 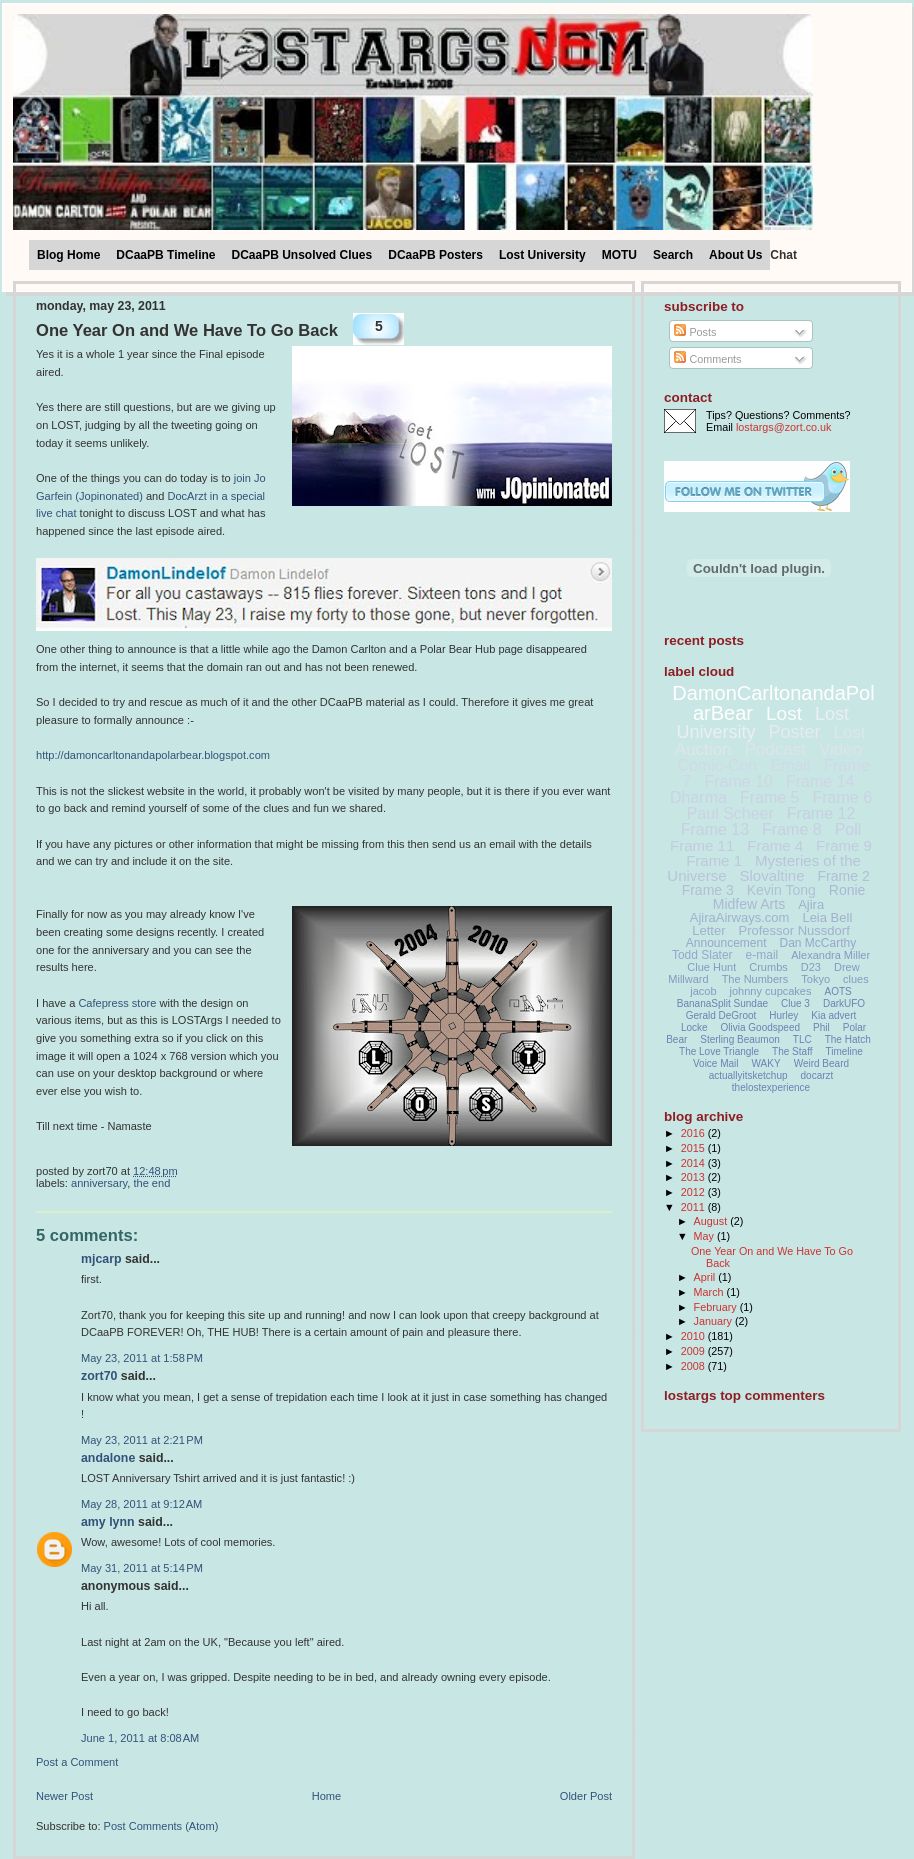 What do you see at coordinates (717, 1307) in the screenshot?
I see `February` at bounding box center [717, 1307].